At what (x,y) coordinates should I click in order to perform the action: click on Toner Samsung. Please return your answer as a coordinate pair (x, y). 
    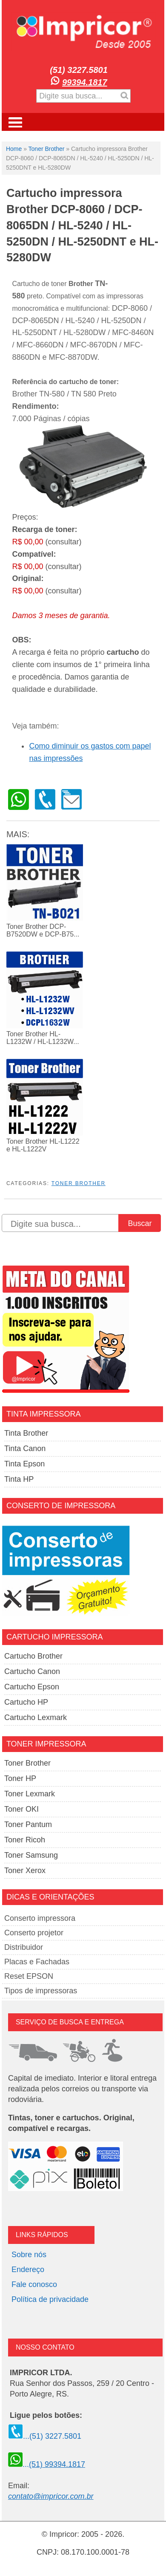
    Looking at the image, I should click on (31, 1855).